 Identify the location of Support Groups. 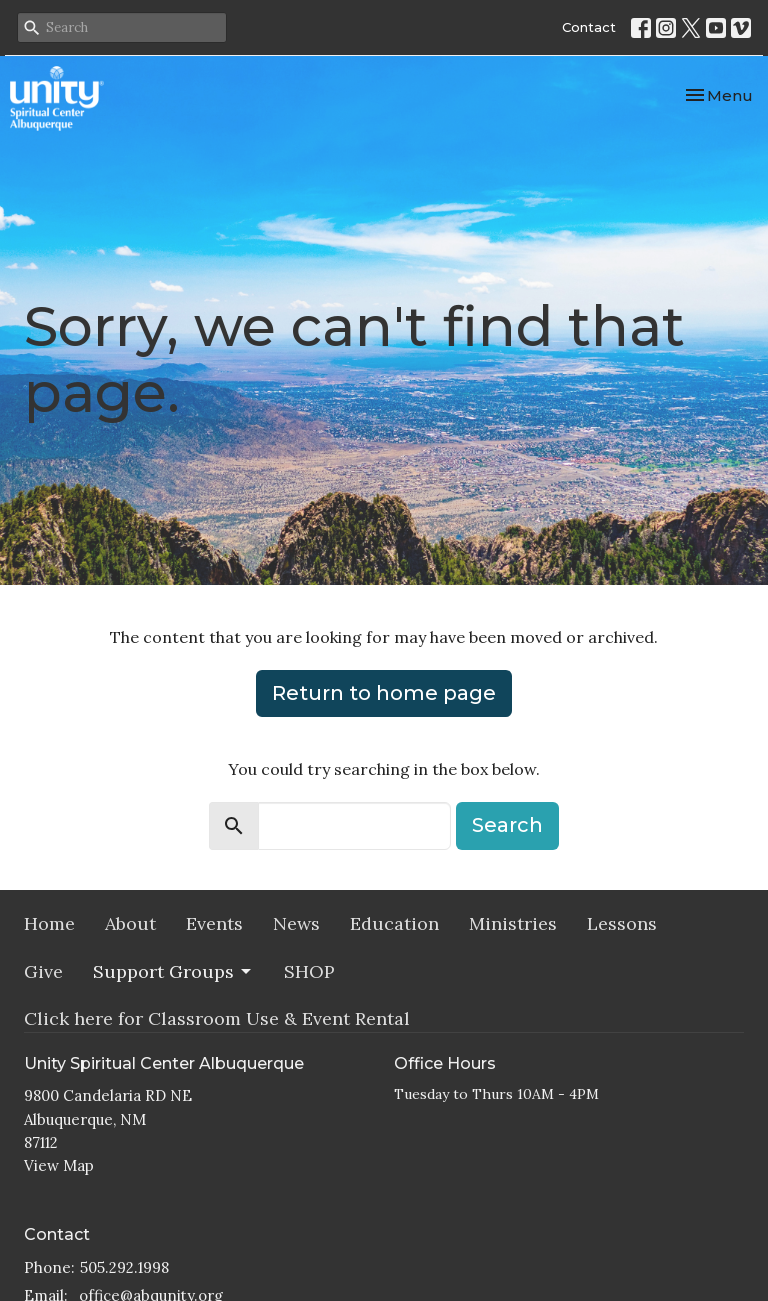
(173, 971).